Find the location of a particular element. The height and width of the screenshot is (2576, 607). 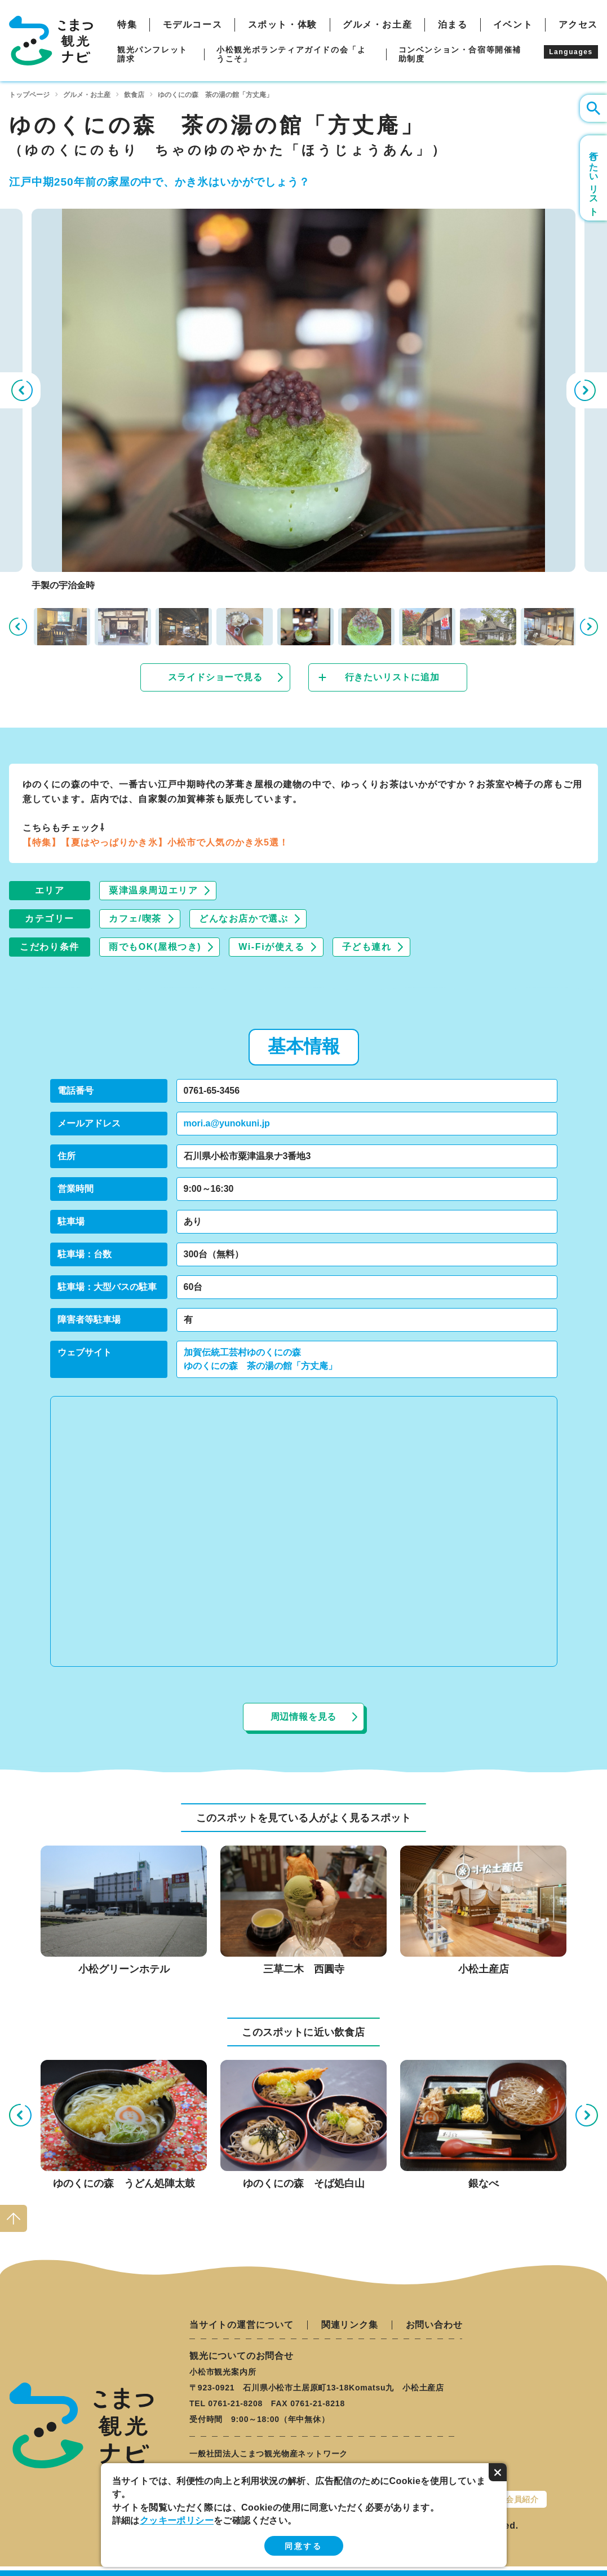

粟津温泉周辺エリア is located at coordinates (153, 890).